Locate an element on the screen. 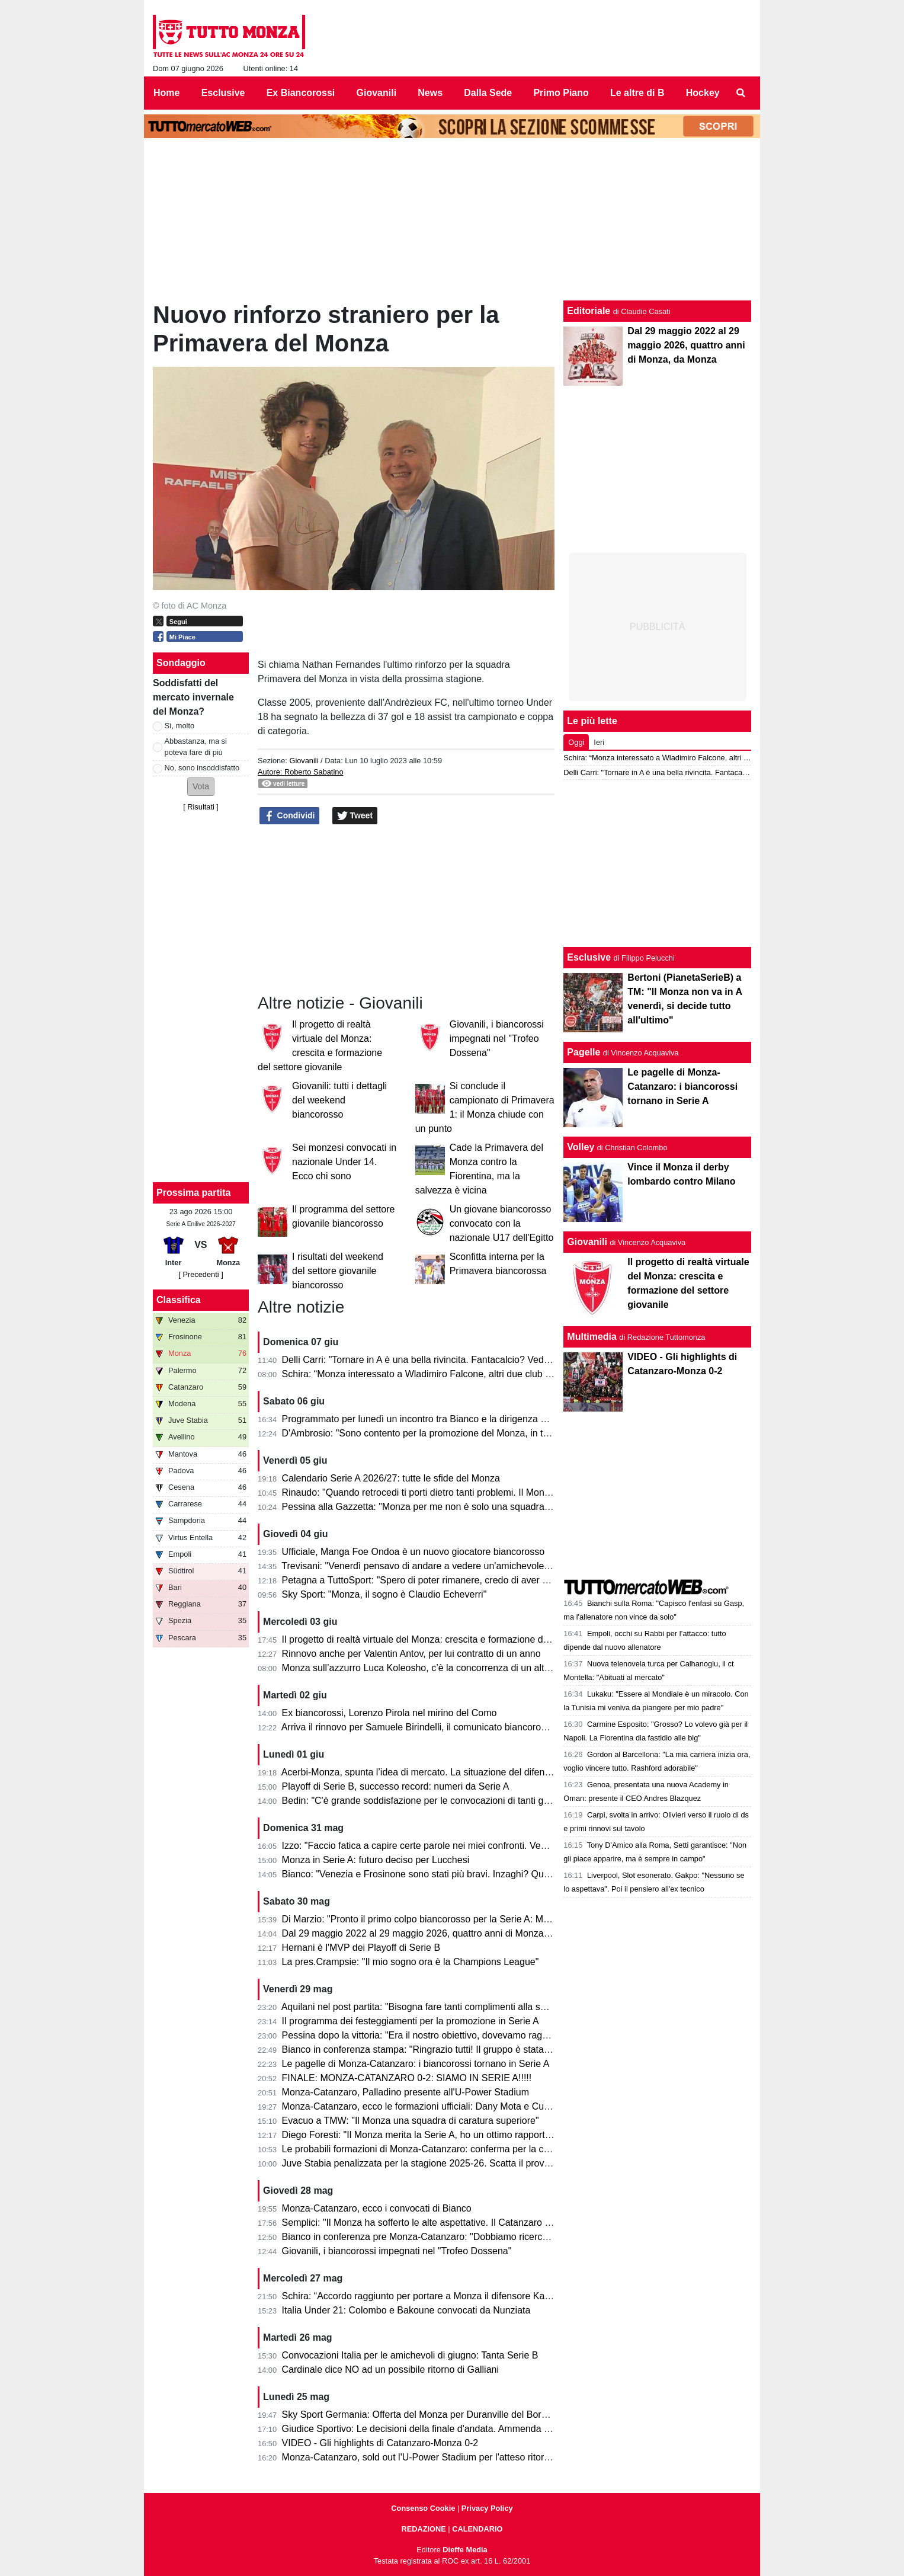  Calendario Serie A 2026/27: tutte le sfide del Monza is located at coordinates (391, 1478).